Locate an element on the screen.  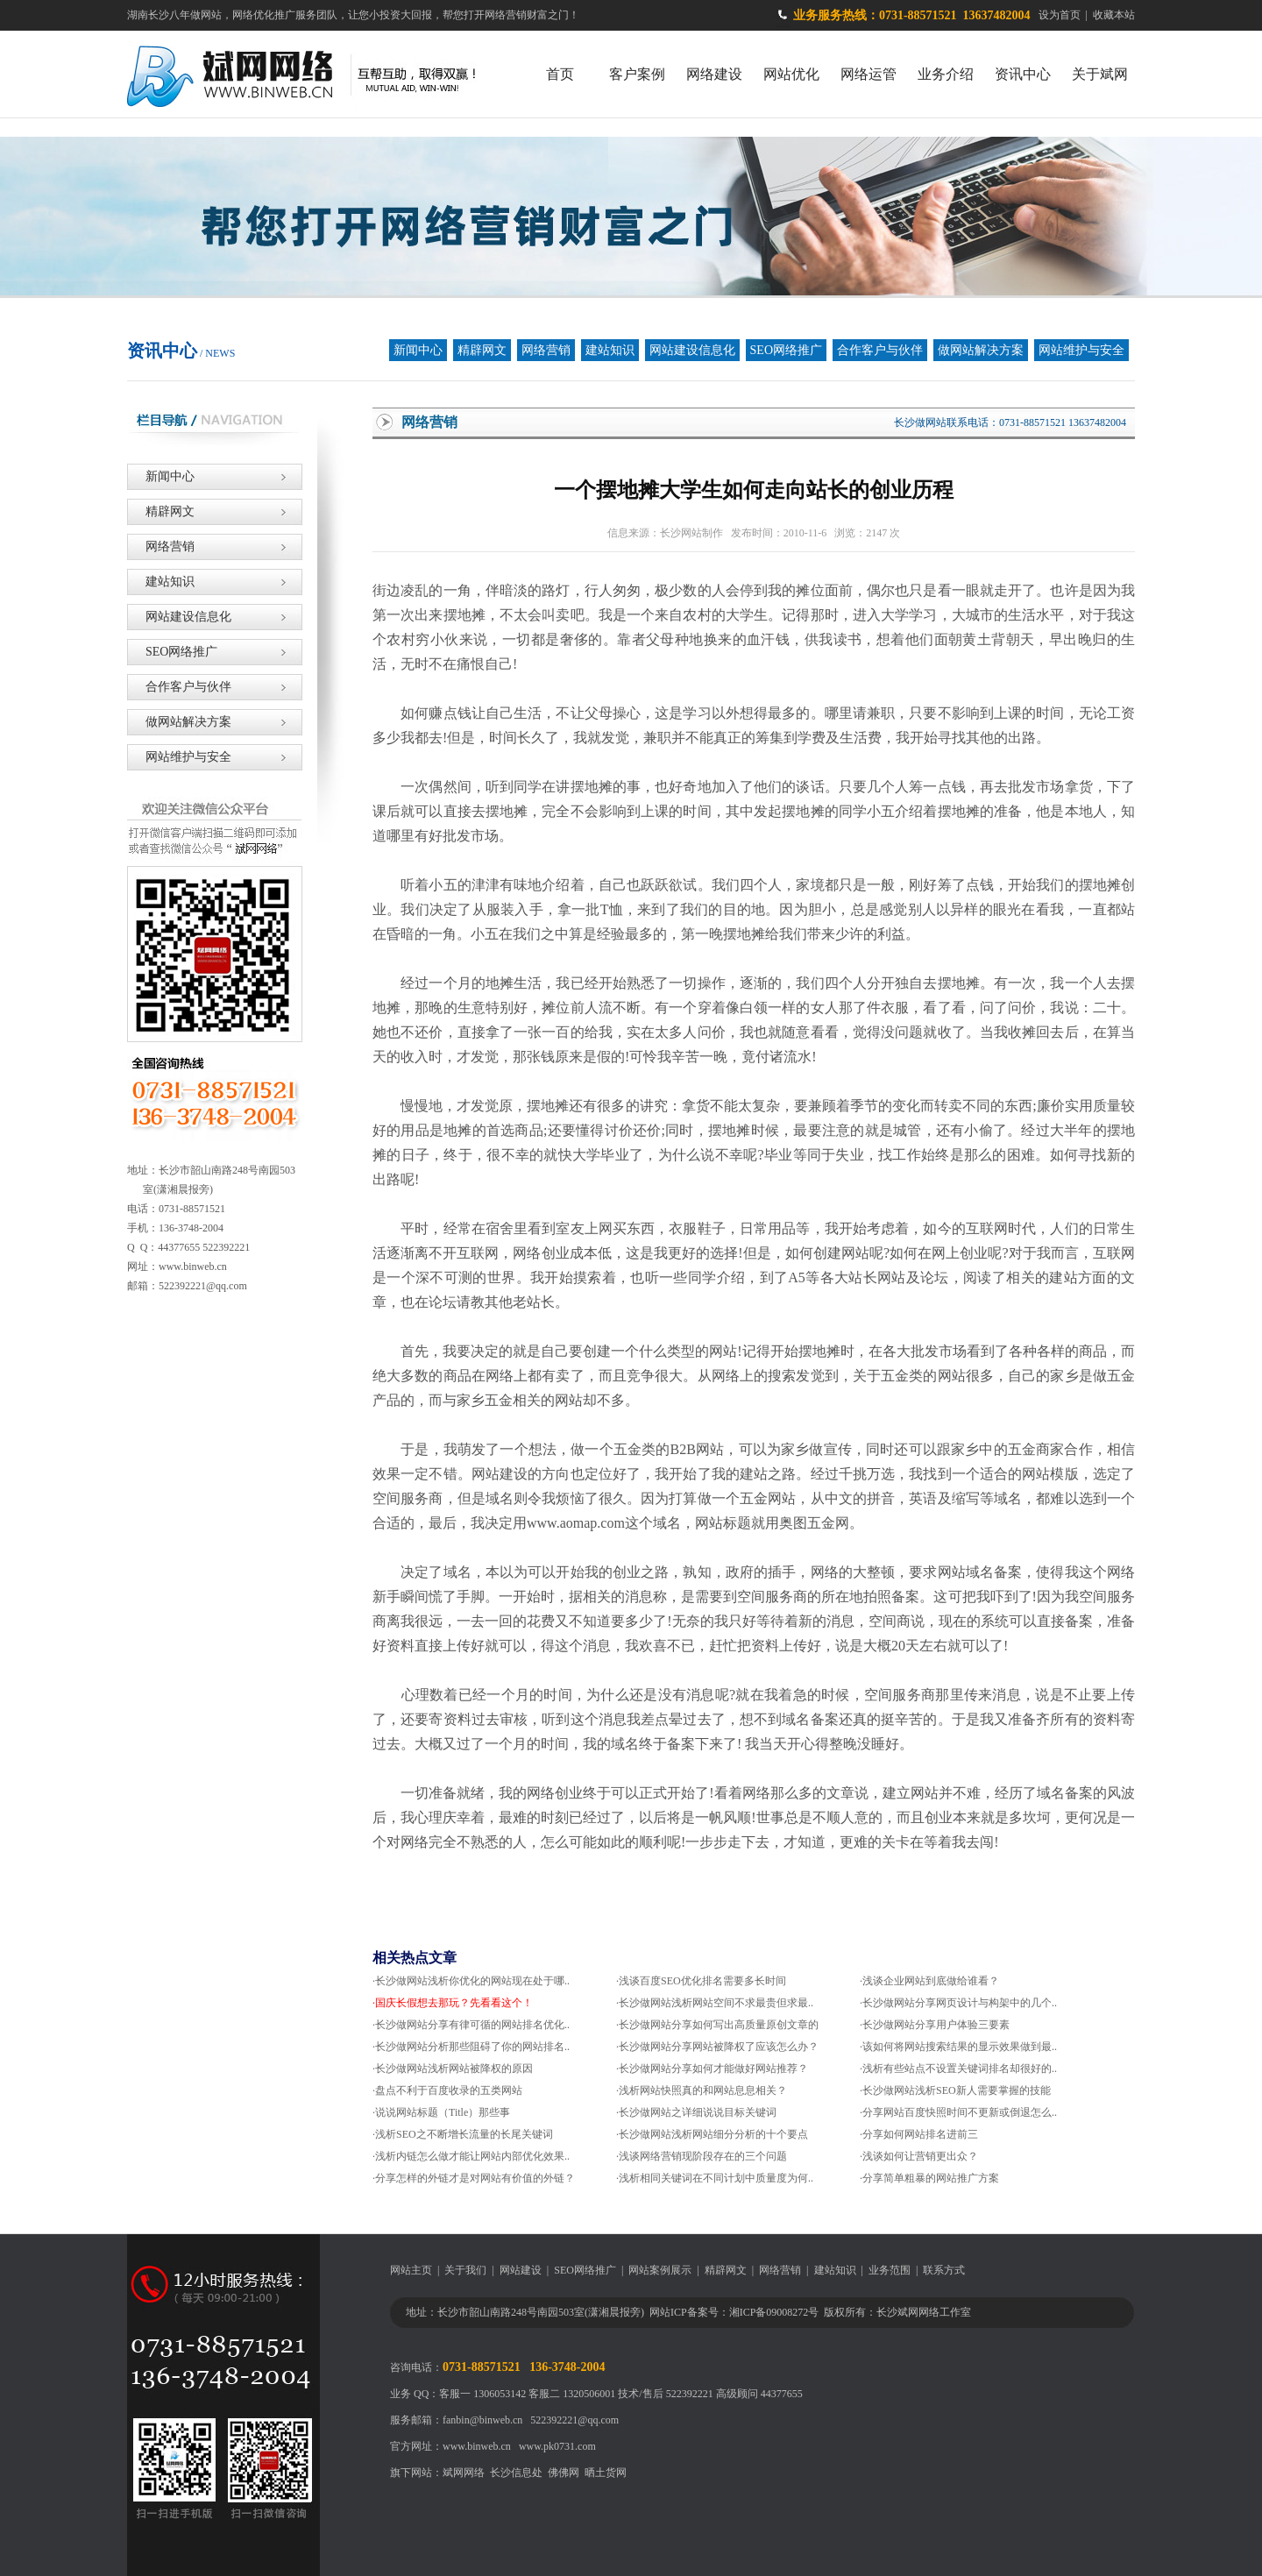
斌网网络 is located at coordinates (464, 2472).